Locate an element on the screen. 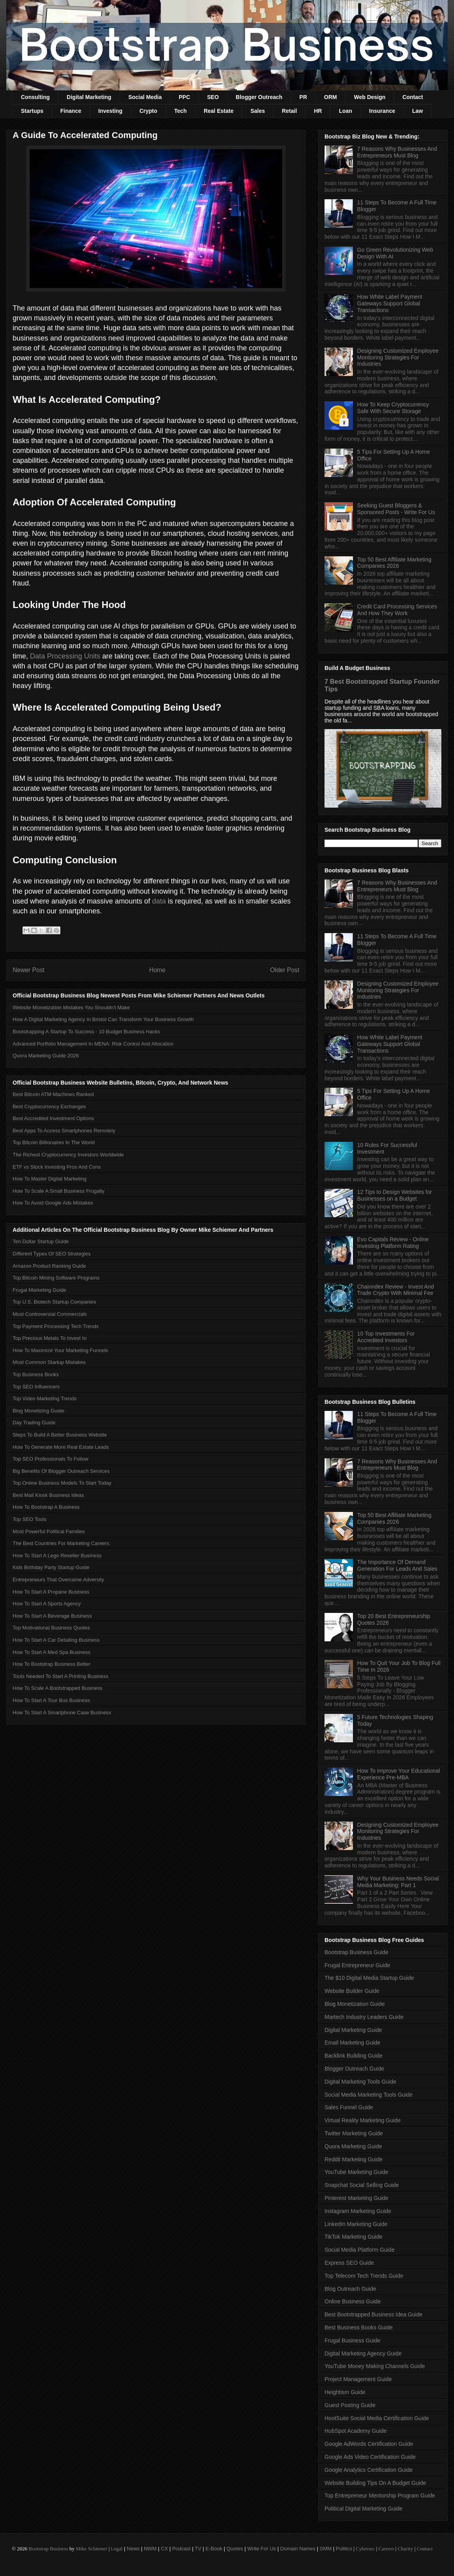  Most Common Startup Mistakes is located at coordinates (49, 1362).